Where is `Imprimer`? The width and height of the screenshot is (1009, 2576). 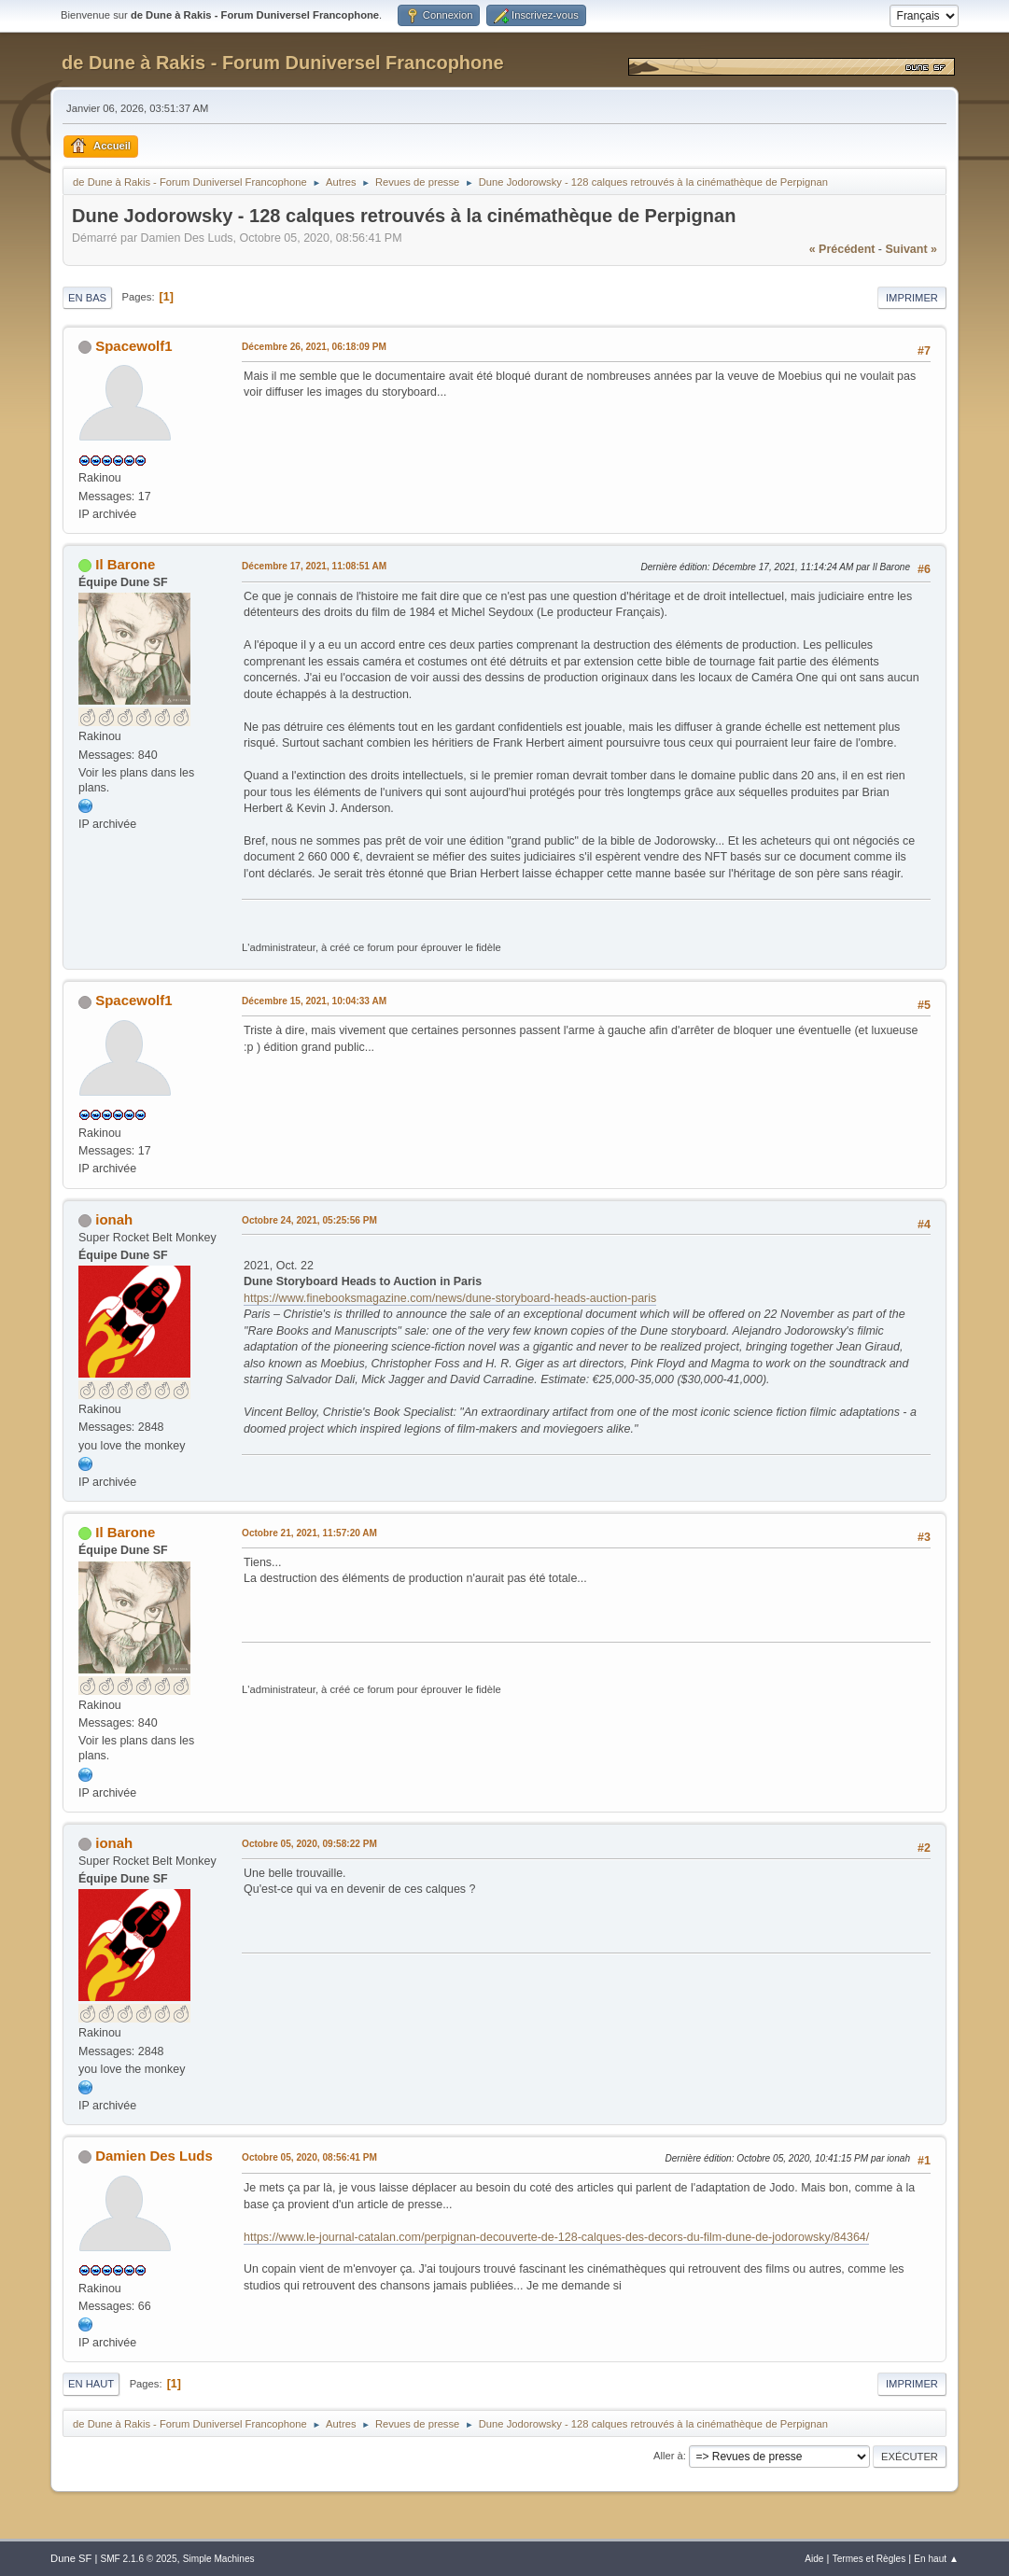 Imprimer is located at coordinates (912, 297).